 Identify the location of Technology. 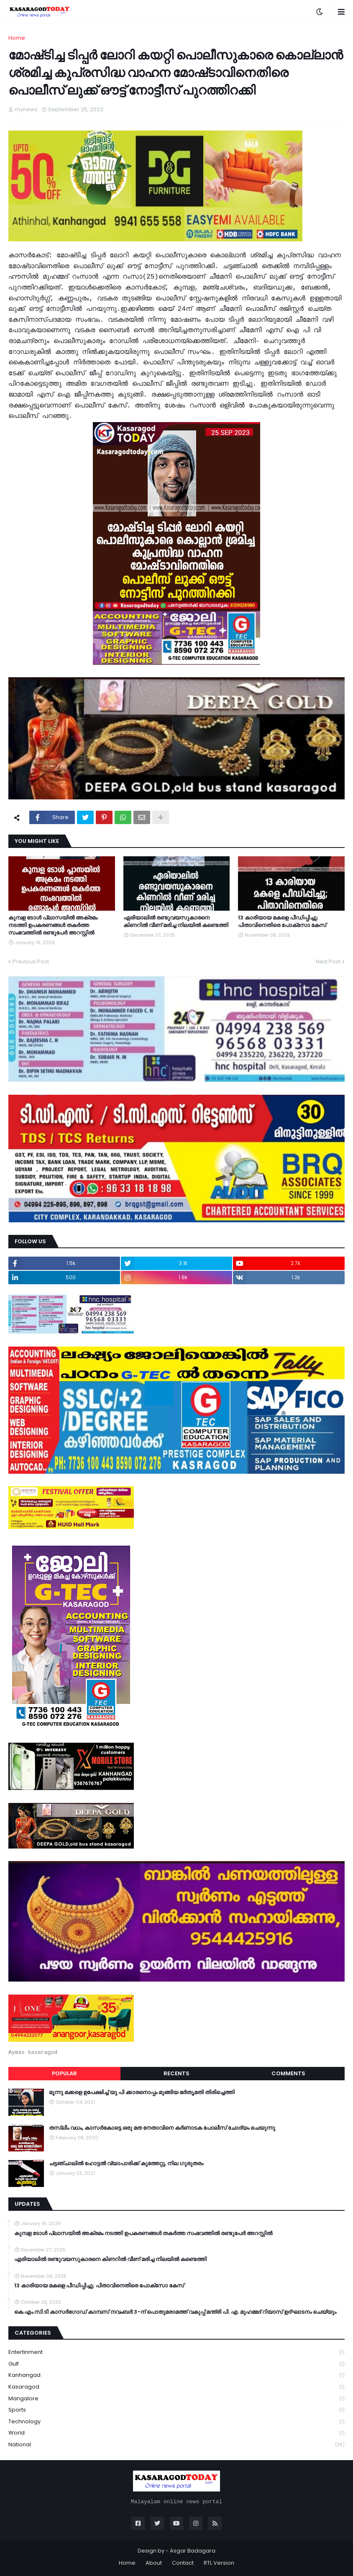
(176, 2421).